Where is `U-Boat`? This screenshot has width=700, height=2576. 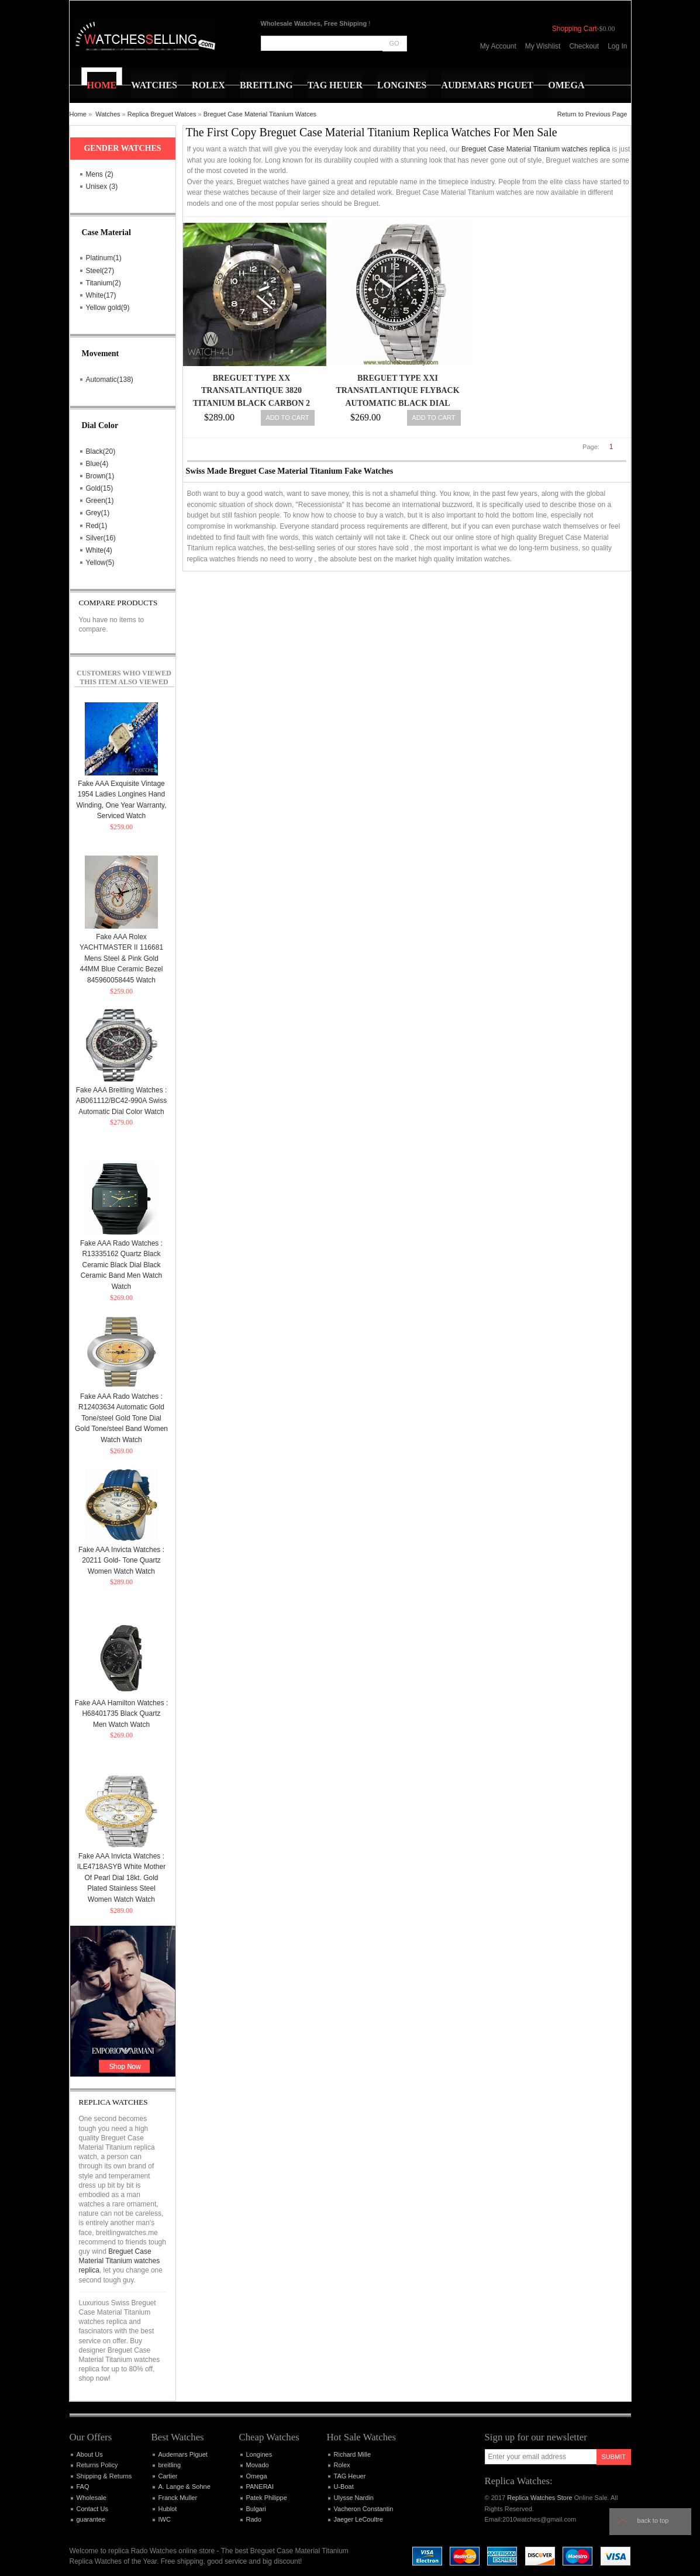
U-Boat is located at coordinates (344, 2486).